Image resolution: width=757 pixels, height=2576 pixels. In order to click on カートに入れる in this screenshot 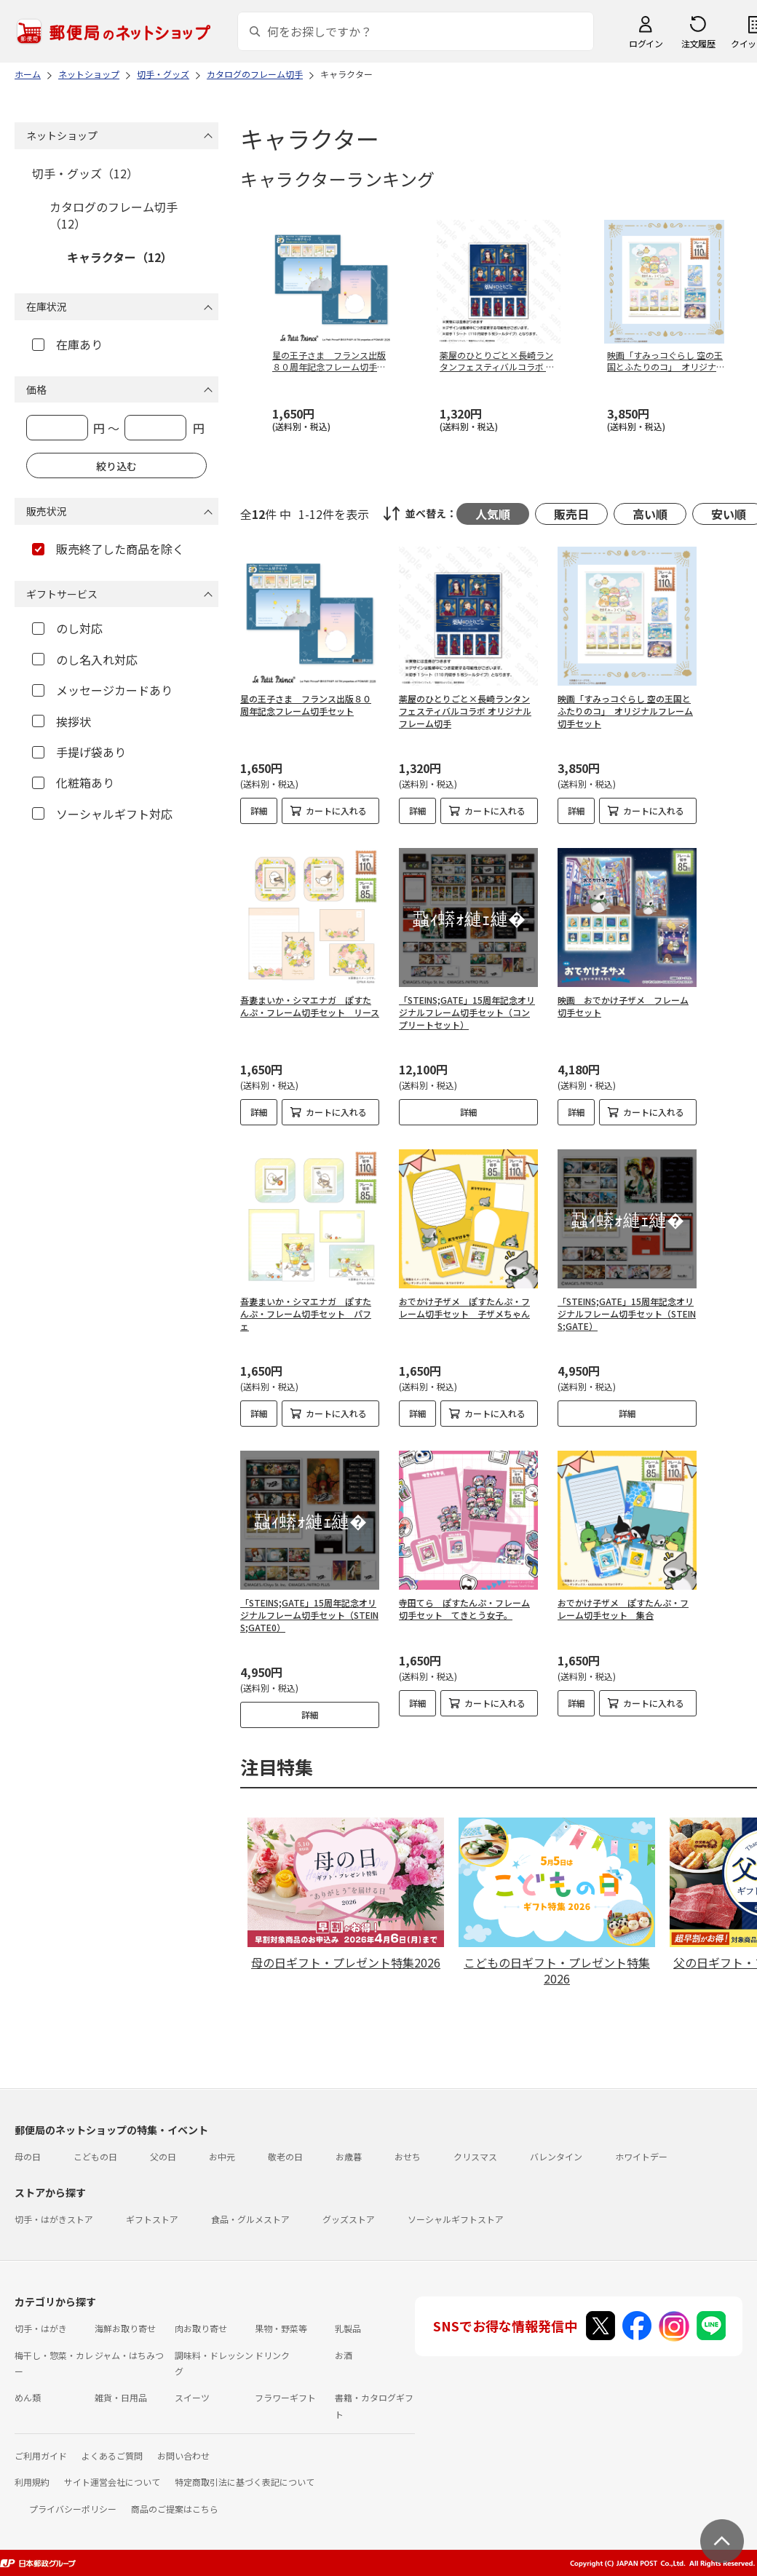, I will do `click(336, 810)`.